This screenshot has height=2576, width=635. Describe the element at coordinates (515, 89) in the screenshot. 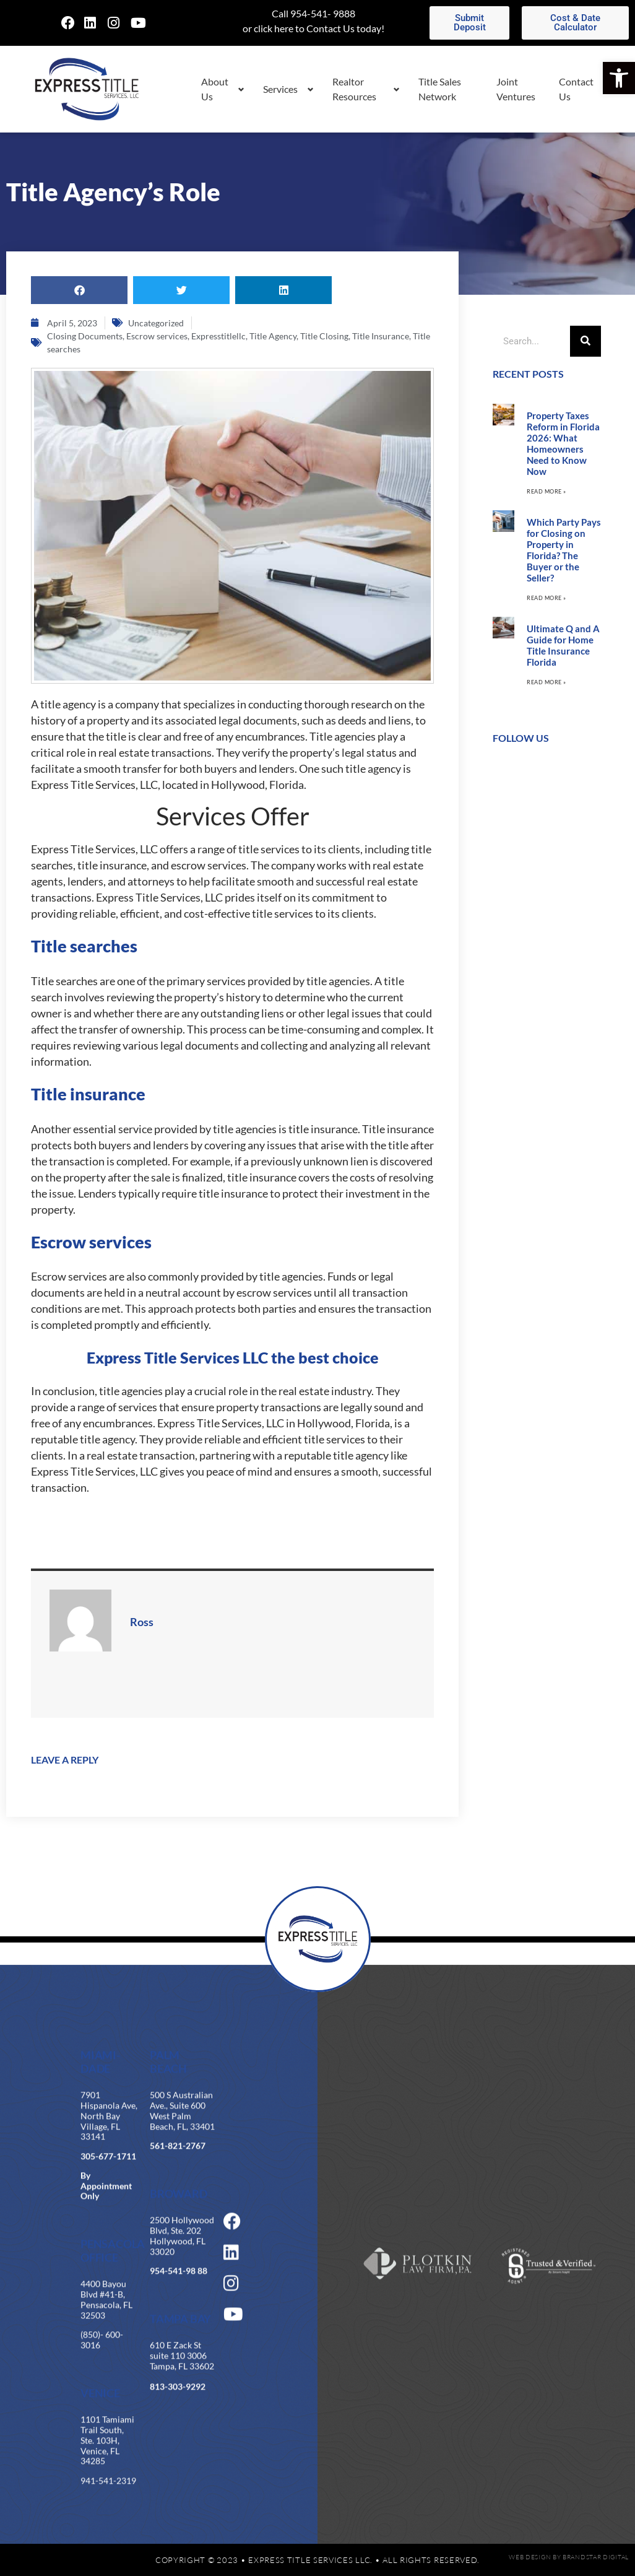

I see `Joint Ventures` at that location.